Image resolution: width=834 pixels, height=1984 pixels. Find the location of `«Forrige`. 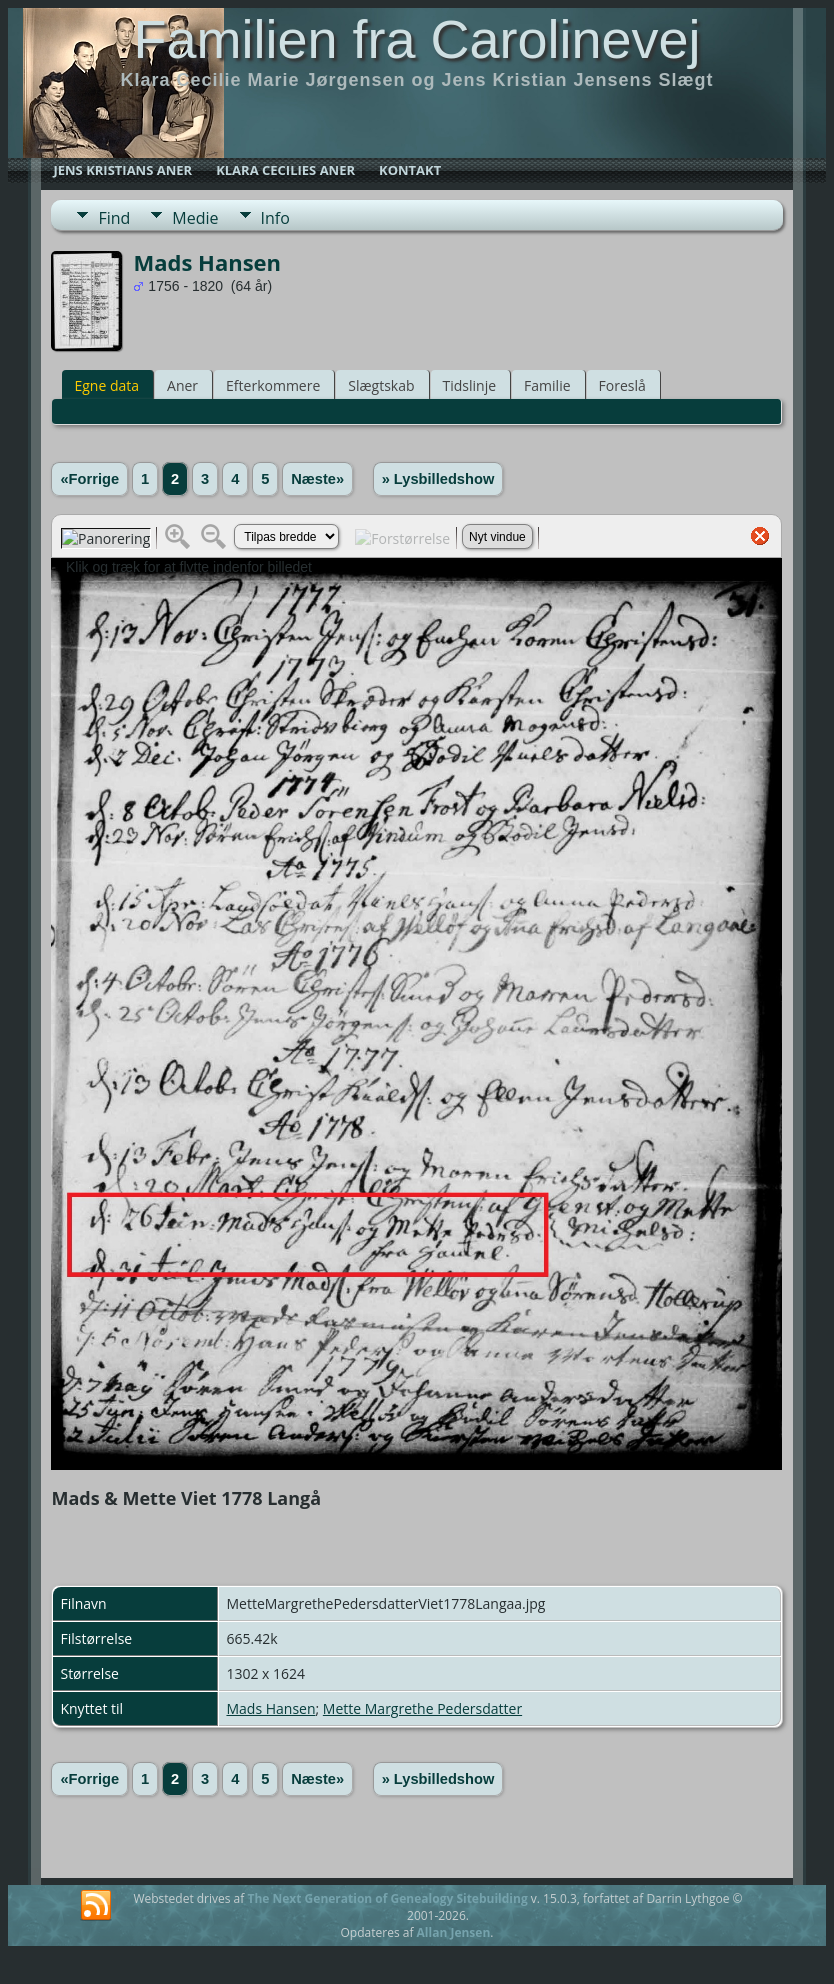

«Forrige is located at coordinates (89, 479).